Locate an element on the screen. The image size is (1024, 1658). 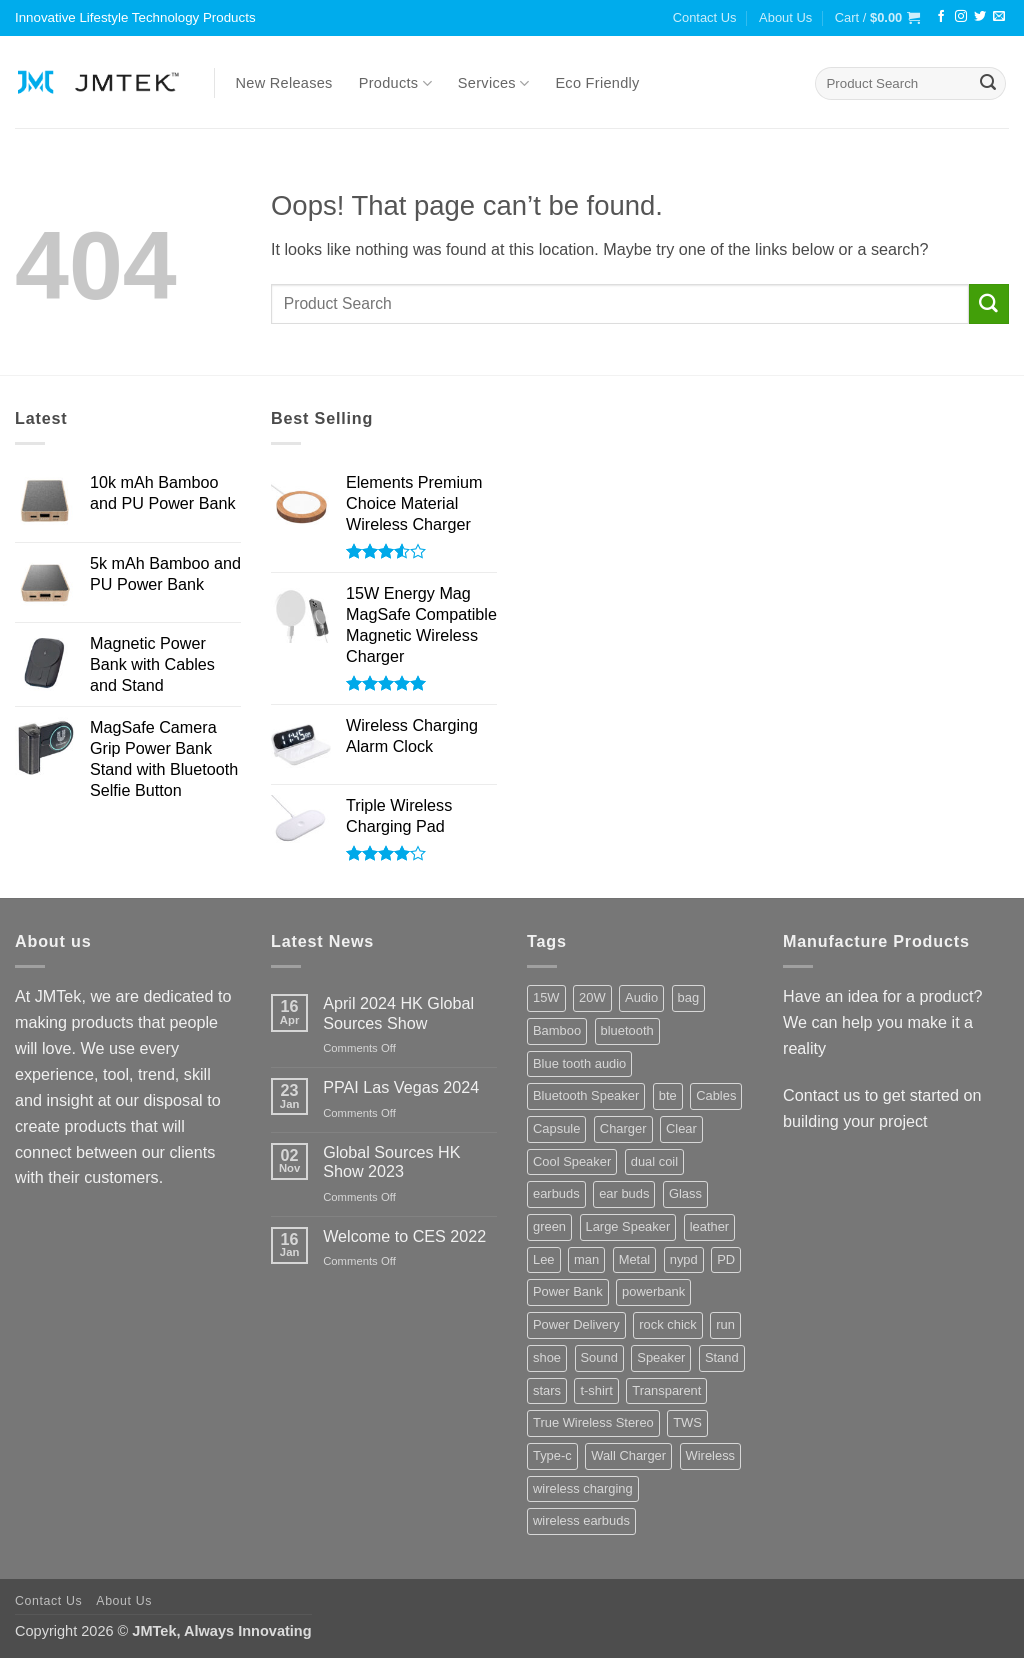
April 2024 HK Global Sources Show is located at coordinates (398, 1012).